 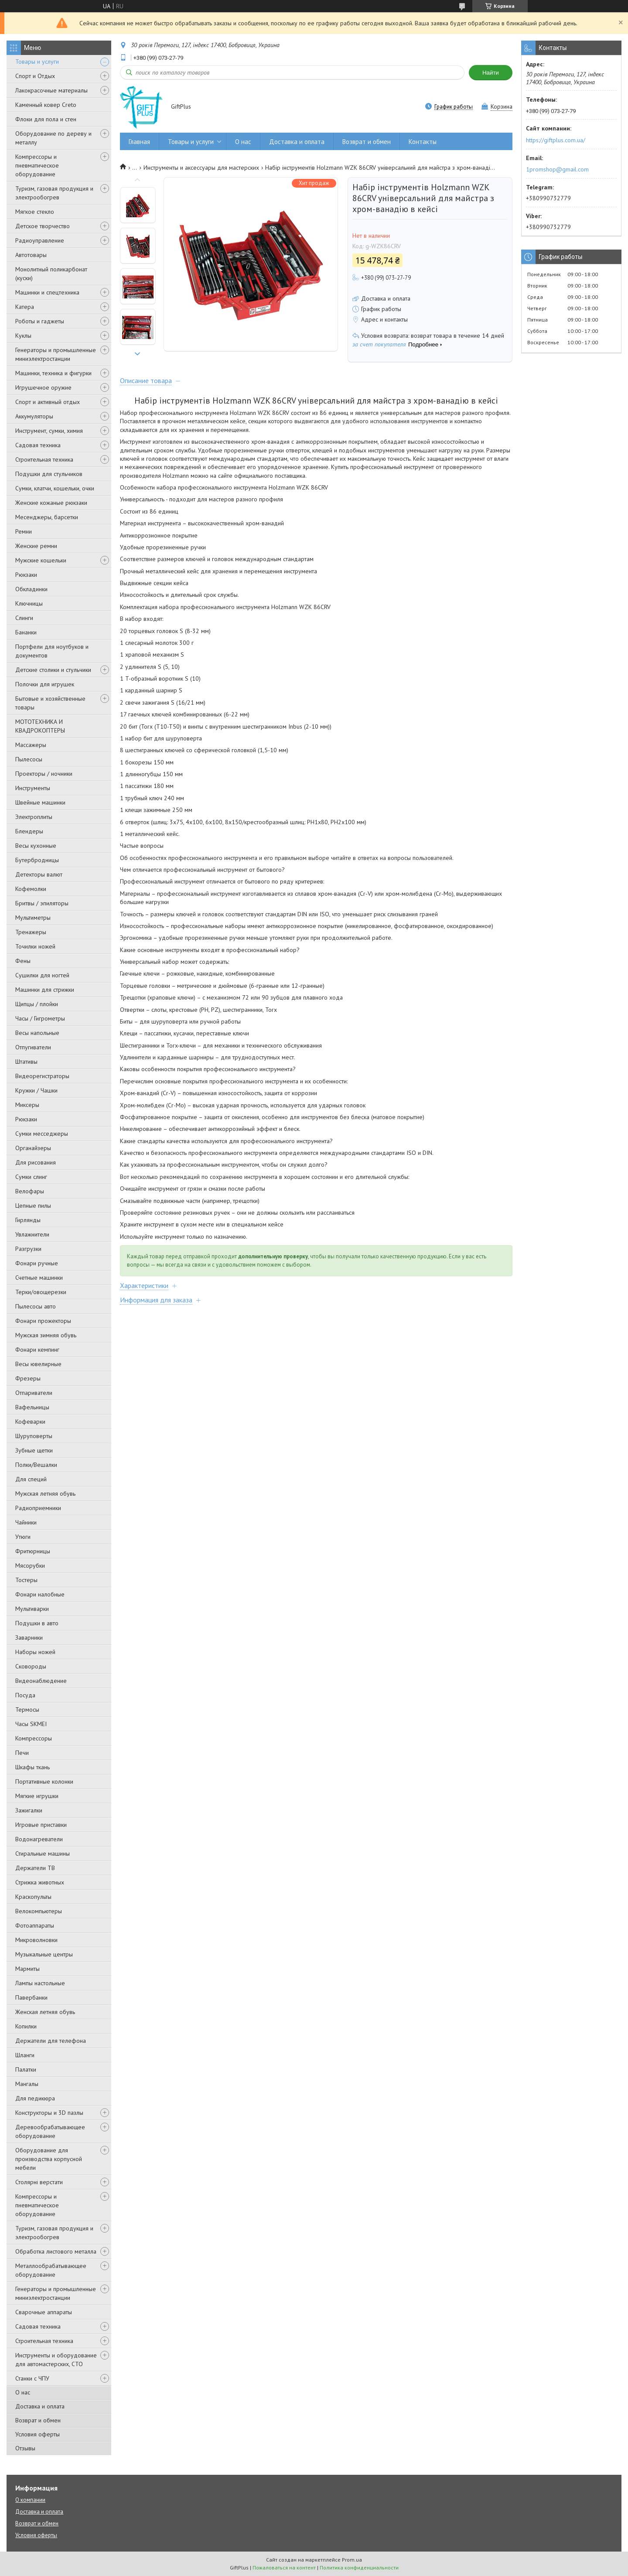 What do you see at coordinates (35, 1162) in the screenshot?
I see `Для рисования` at bounding box center [35, 1162].